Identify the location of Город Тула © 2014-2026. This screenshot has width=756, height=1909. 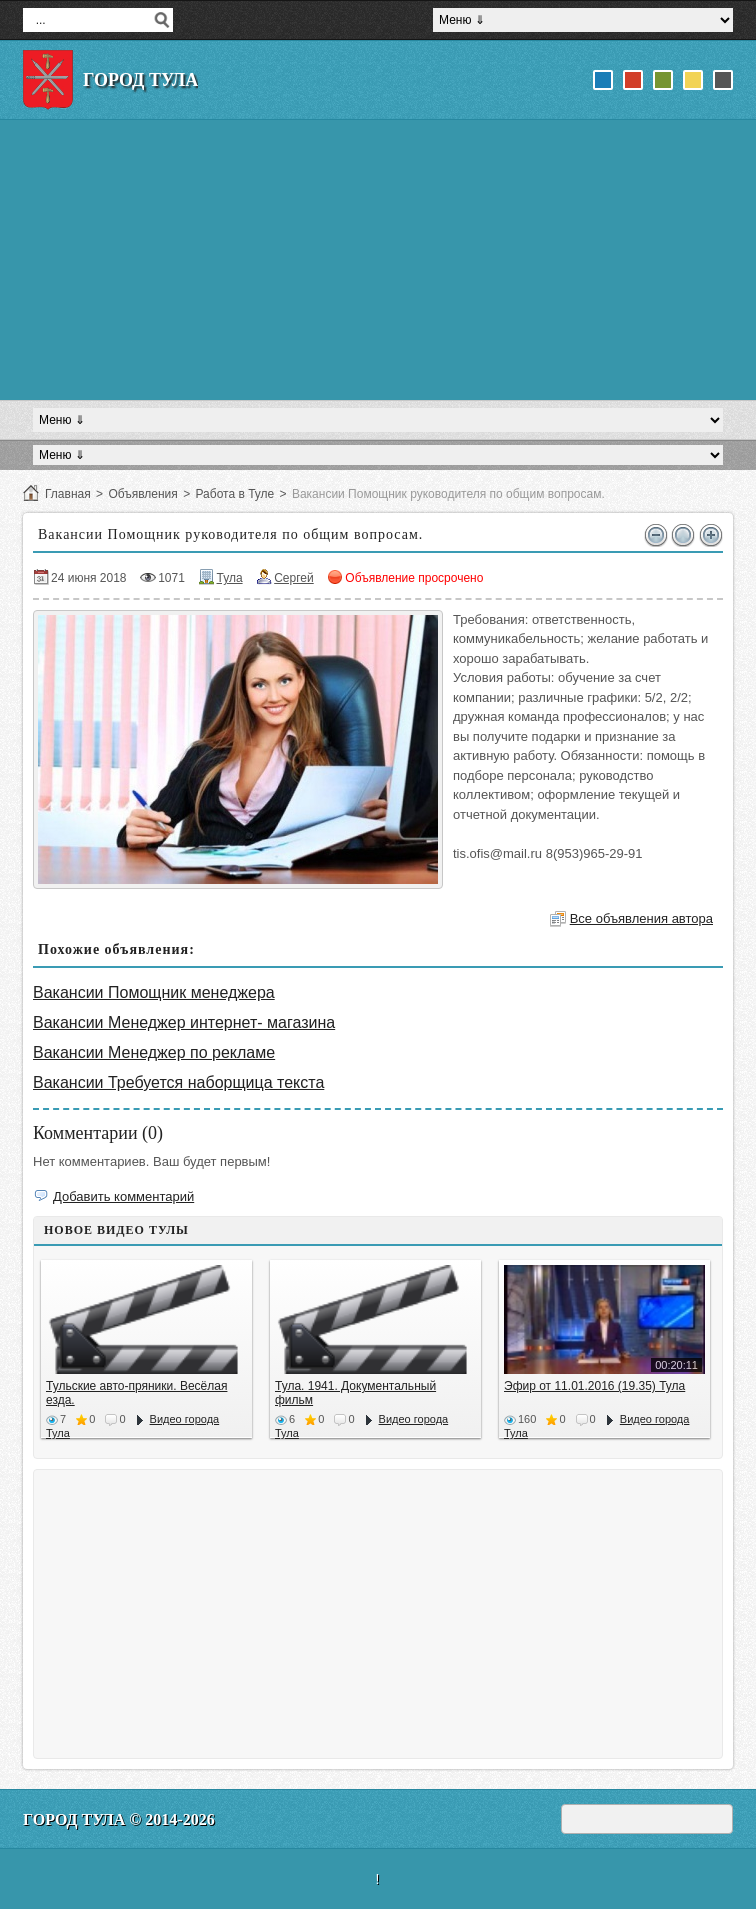
(119, 1819).